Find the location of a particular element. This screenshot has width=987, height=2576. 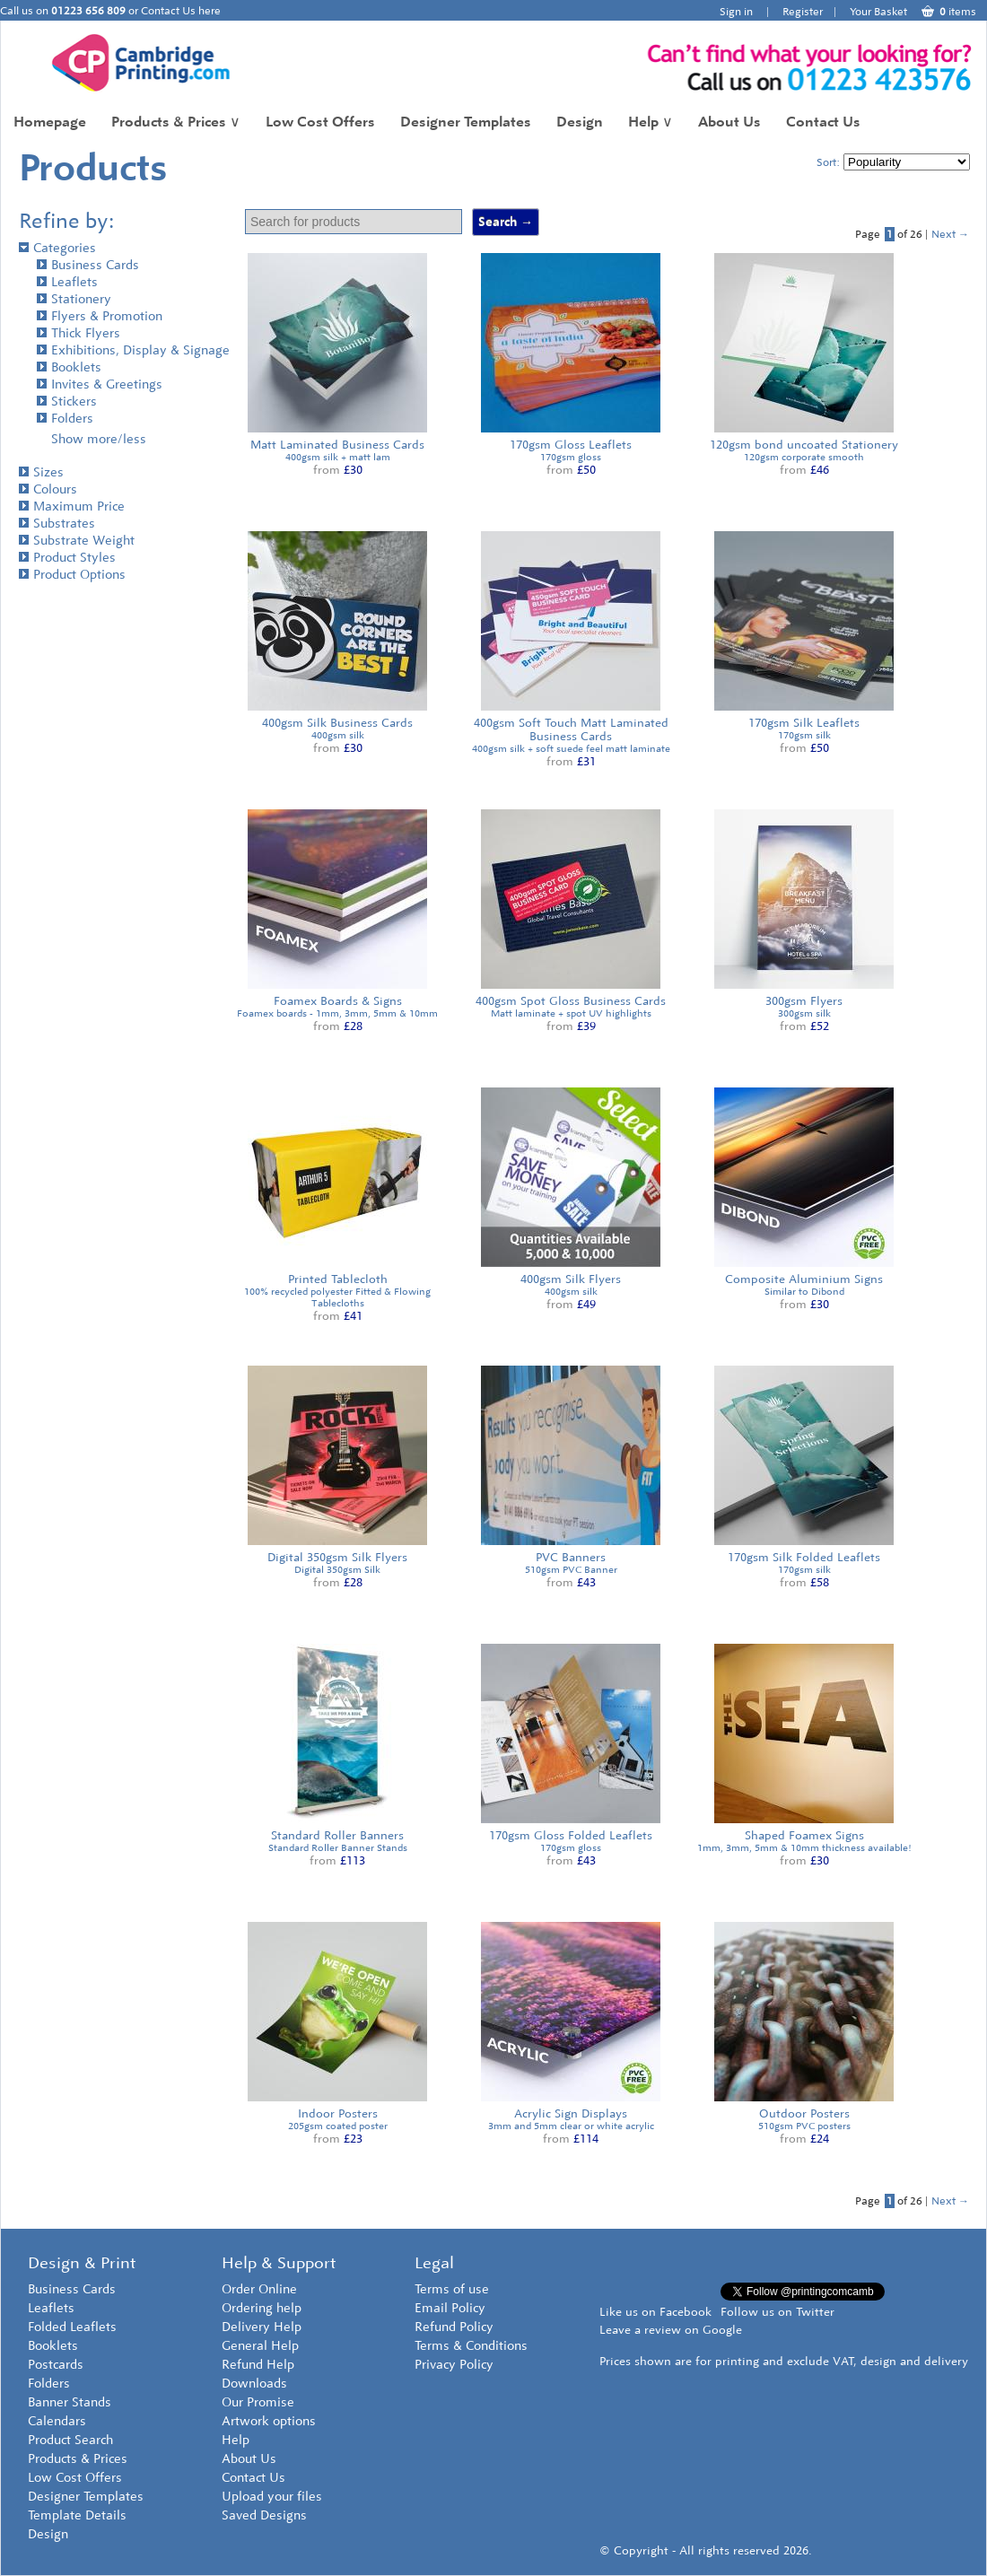

510gsm PVC posters is located at coordinates (804, 2126).